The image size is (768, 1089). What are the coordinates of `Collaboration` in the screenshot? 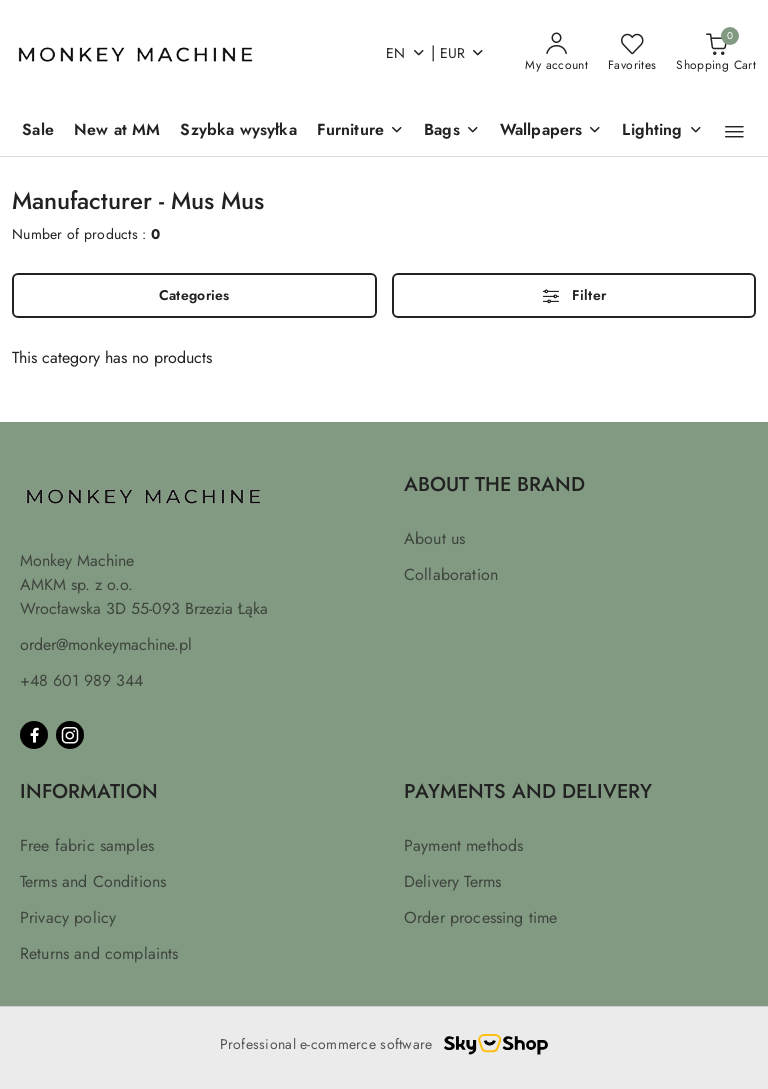 It's located at (451, 574).